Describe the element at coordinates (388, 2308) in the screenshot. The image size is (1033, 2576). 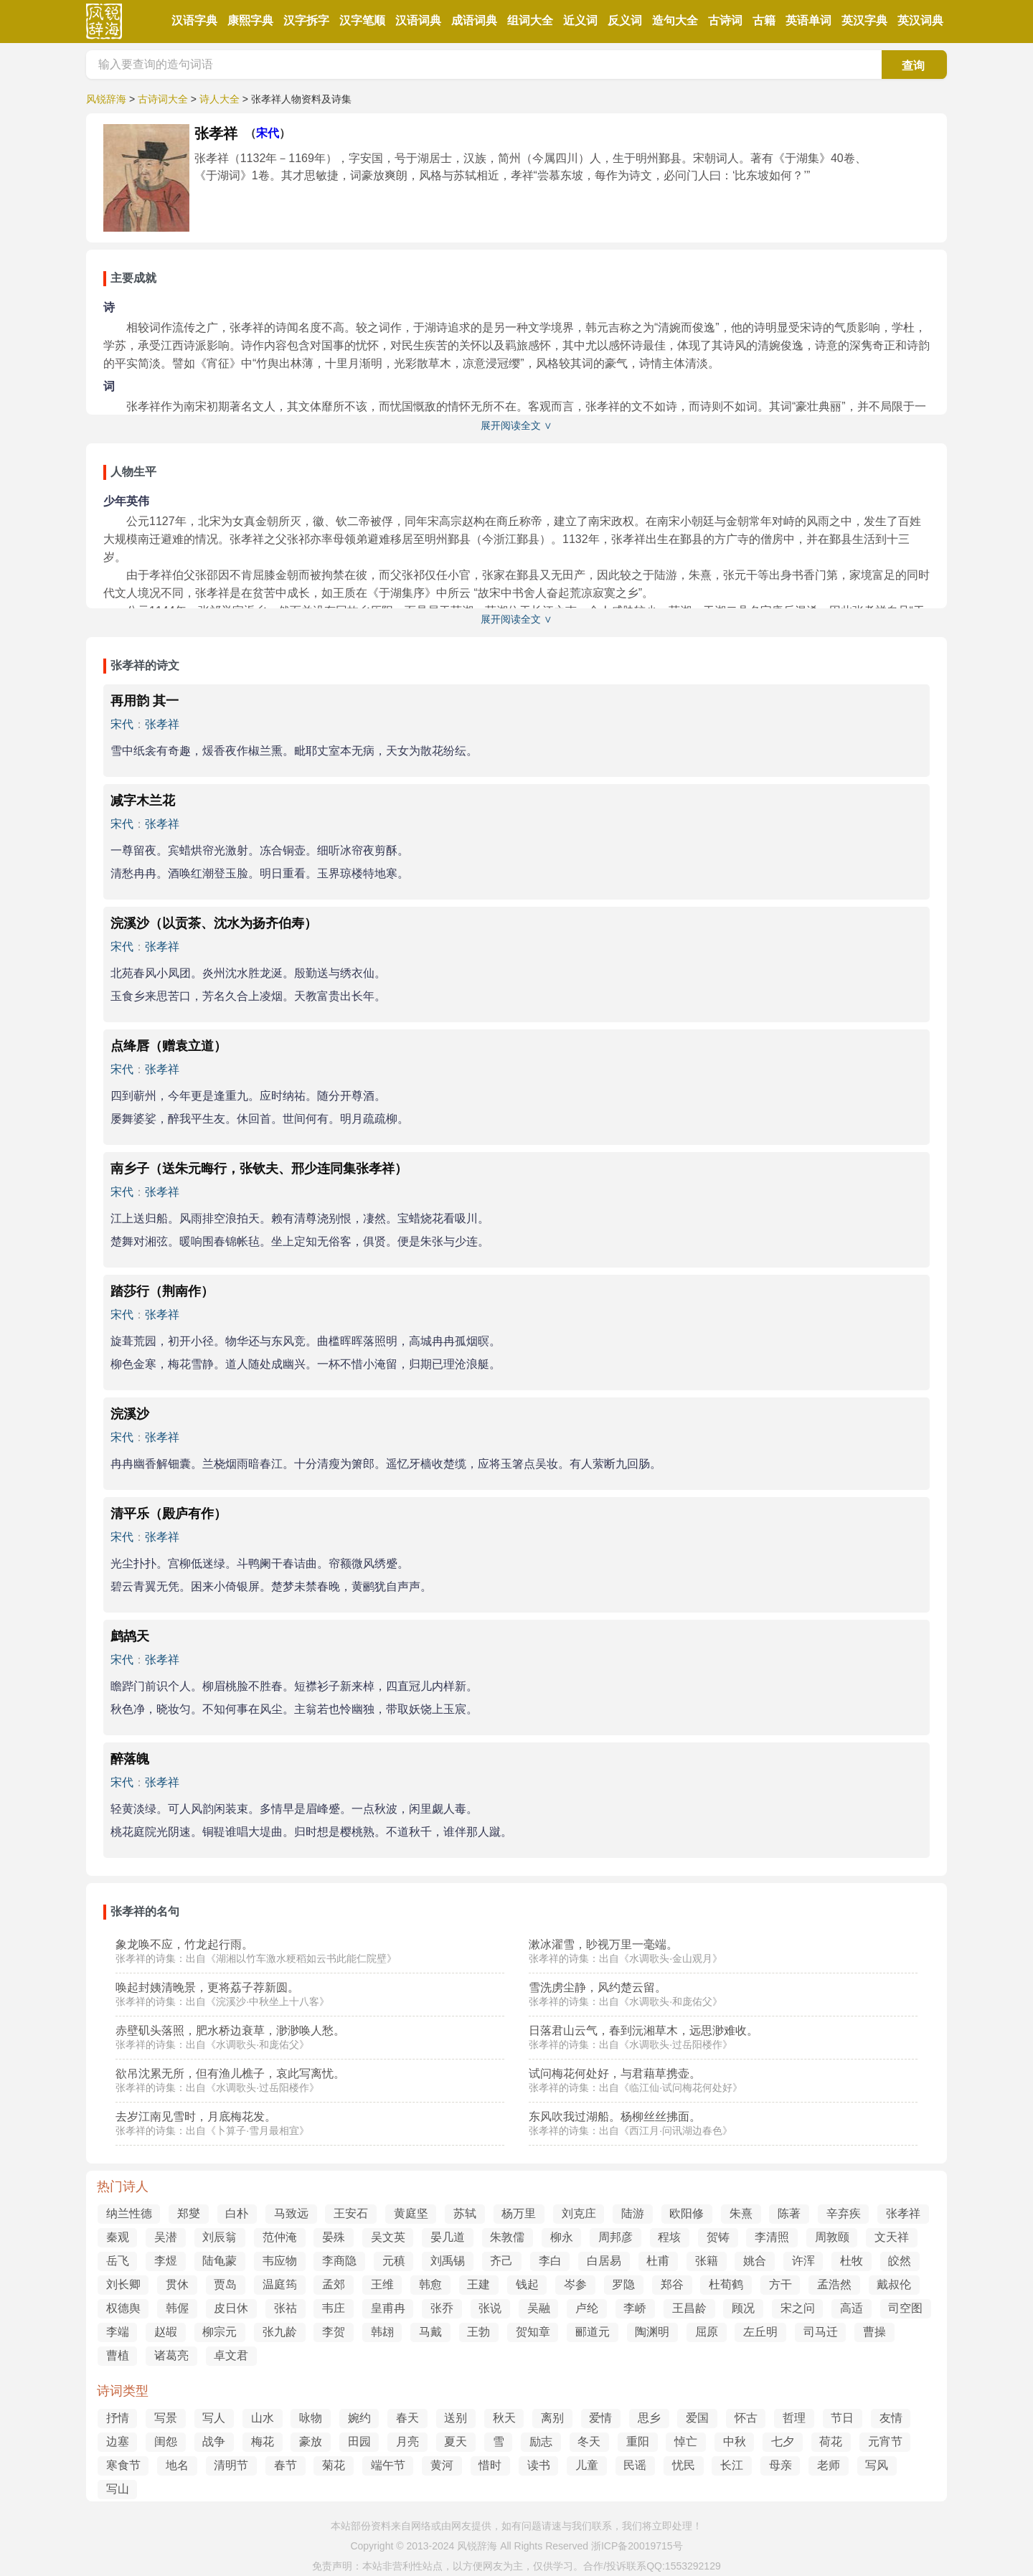
I see `皇甫冉` at that location.